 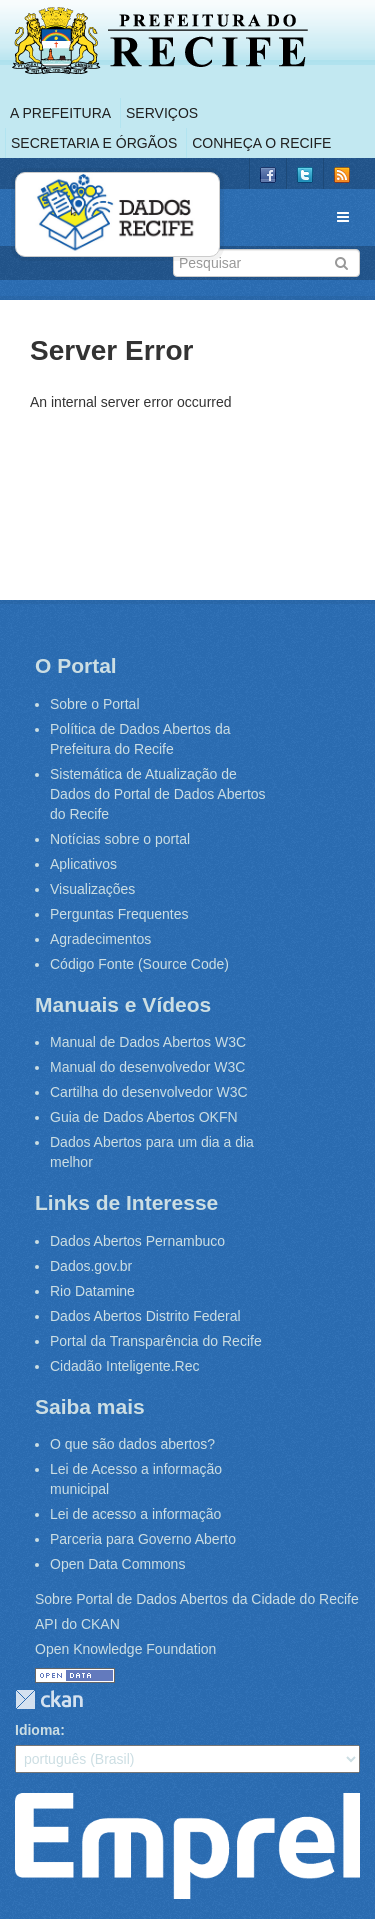 What do you see at coordinates (120, 839) in the screenshot?
I see `Notícias sobre o portal` at bounding box center [120, 839].